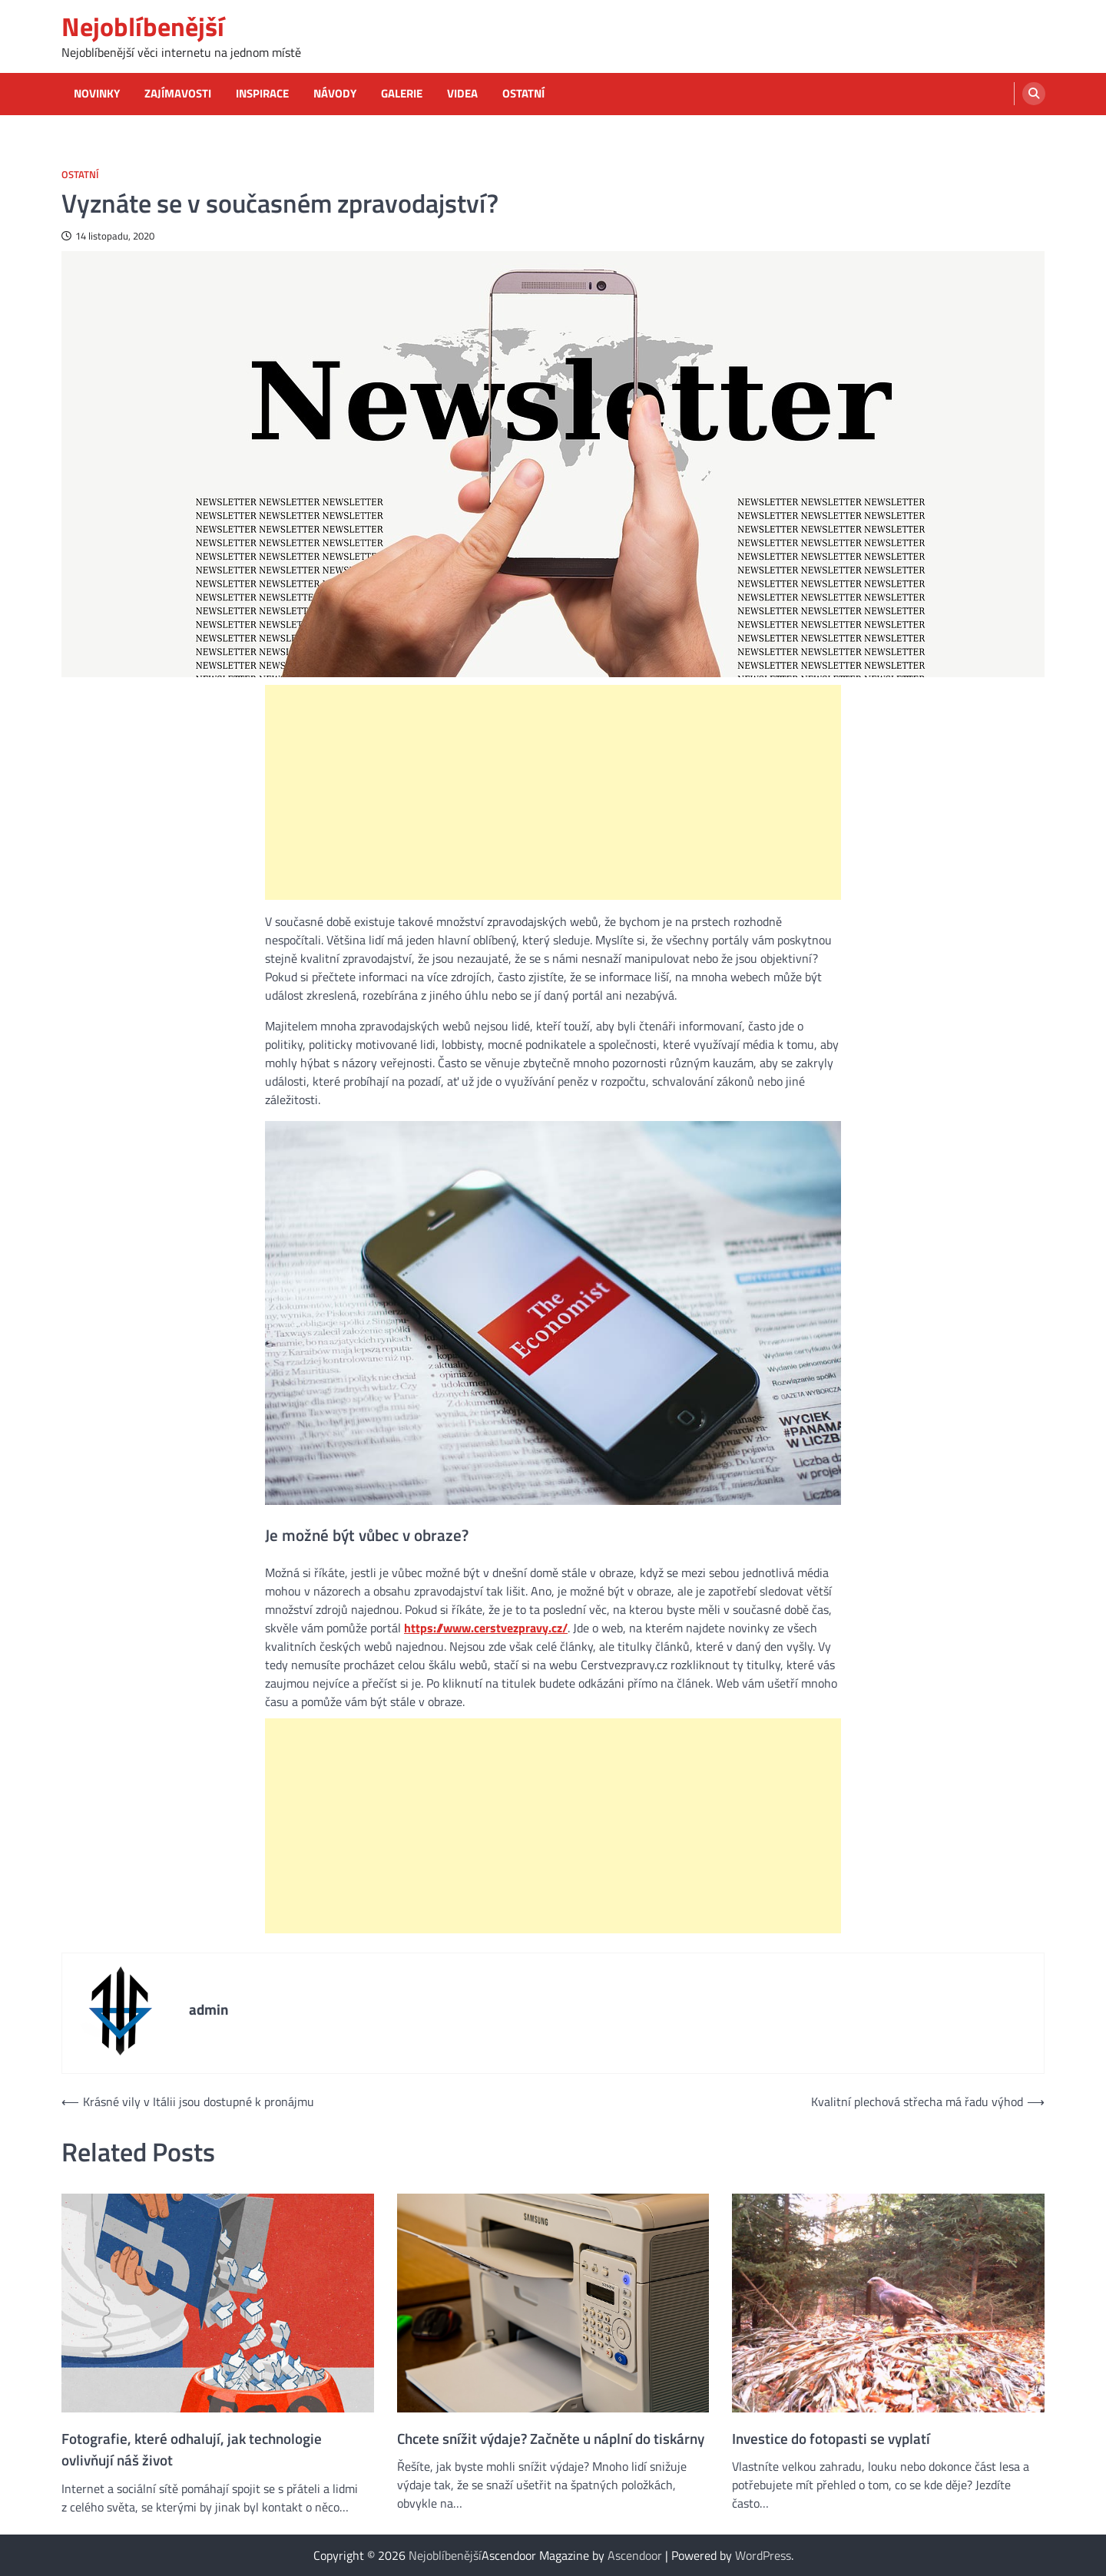 The width and height of the screenshot is (1106, 2576). What do you see at coordinates (142, 26) in the screenshot?
I see `Nejoblíbenější` at bounding box center [142, 26].